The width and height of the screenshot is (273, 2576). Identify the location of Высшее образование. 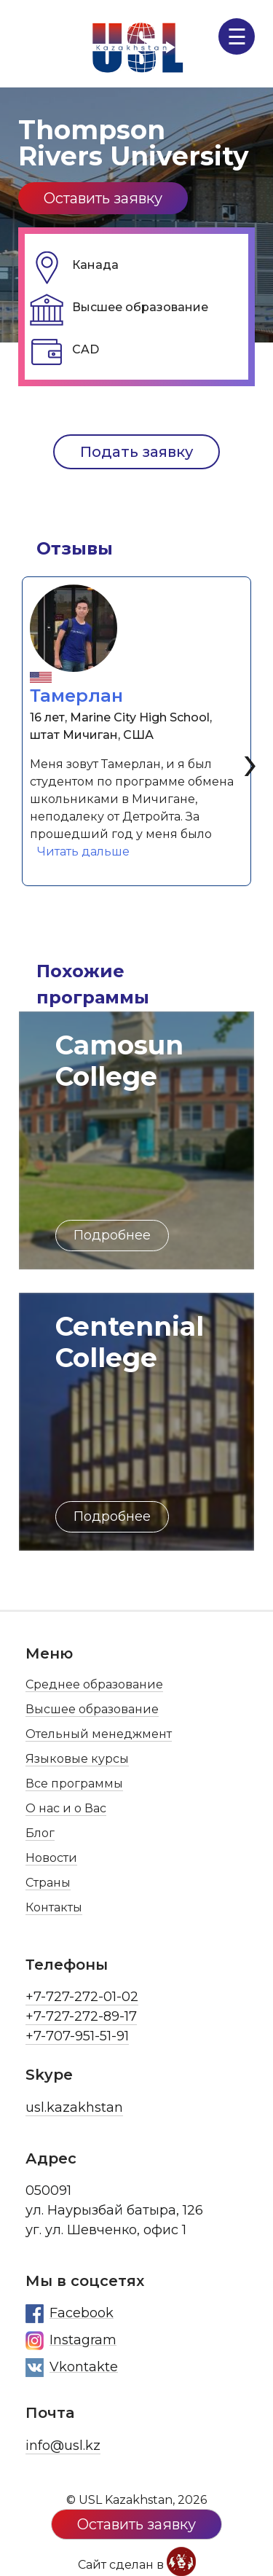
(92, 1709).